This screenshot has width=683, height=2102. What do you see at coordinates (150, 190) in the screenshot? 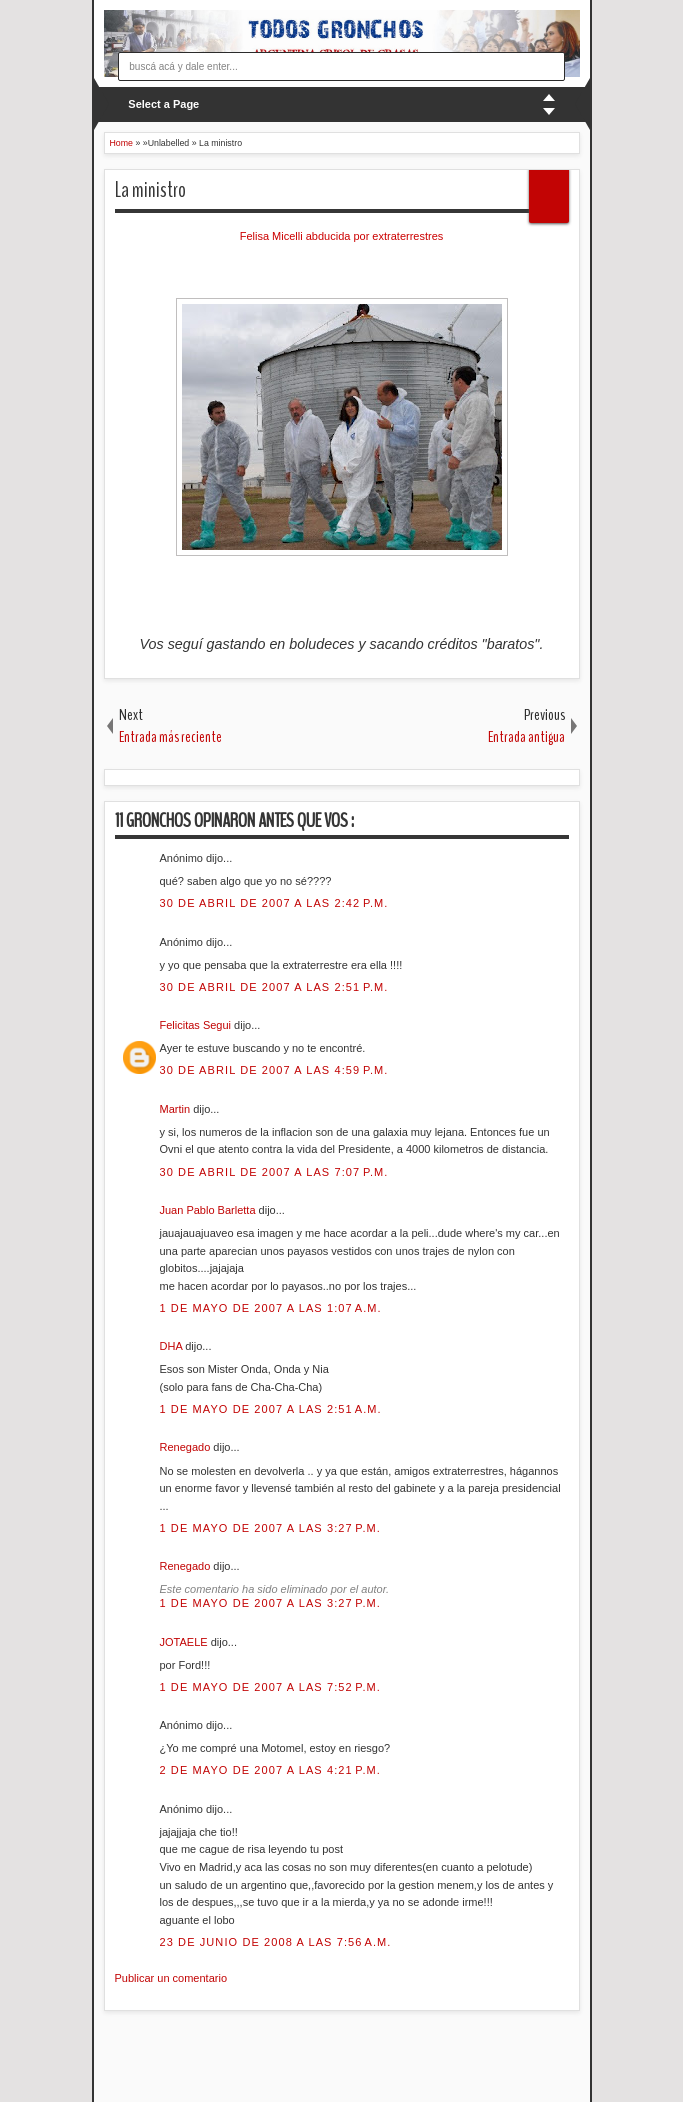
I see `La ministro` at bounding box center [150, 190].